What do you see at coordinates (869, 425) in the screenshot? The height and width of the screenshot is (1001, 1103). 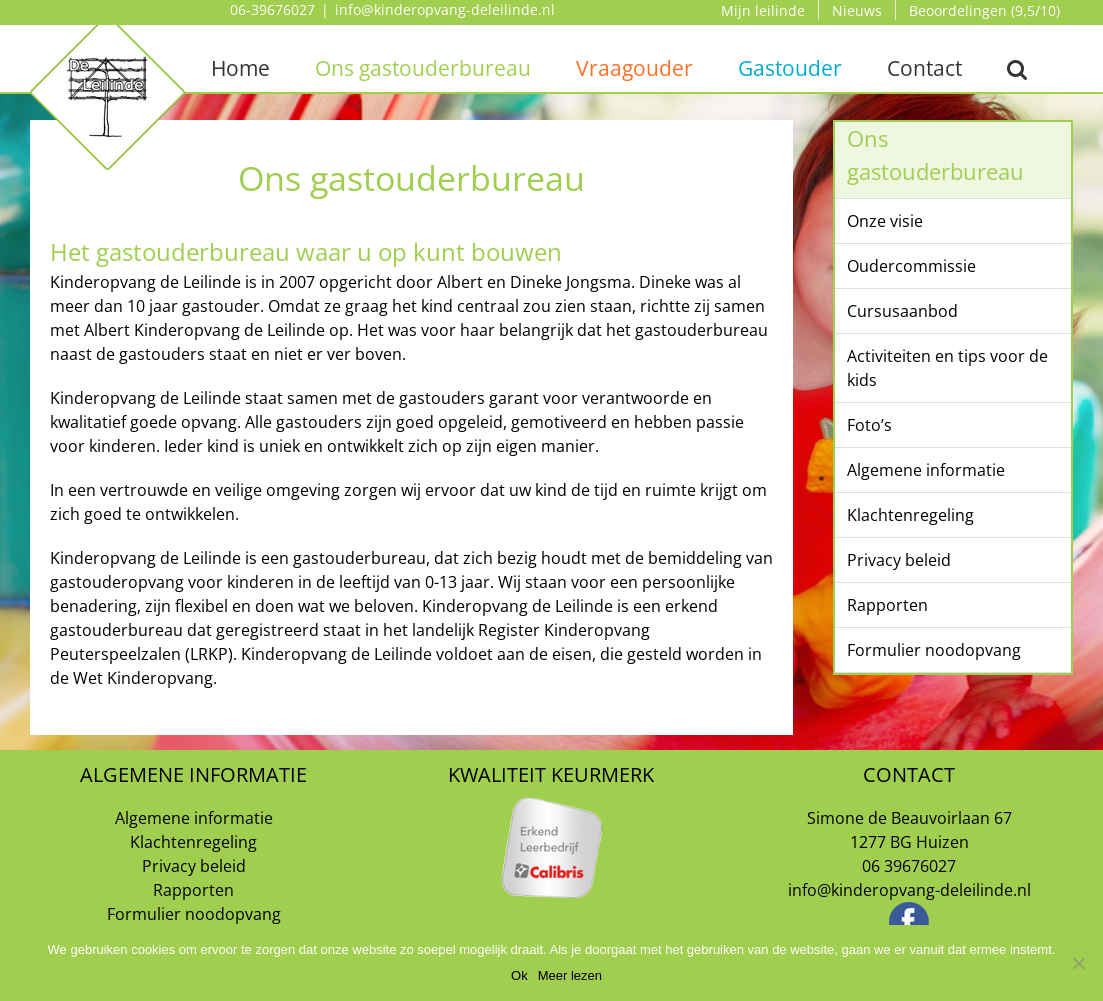 I see `Foto’s` at bounding box center [869, 425].